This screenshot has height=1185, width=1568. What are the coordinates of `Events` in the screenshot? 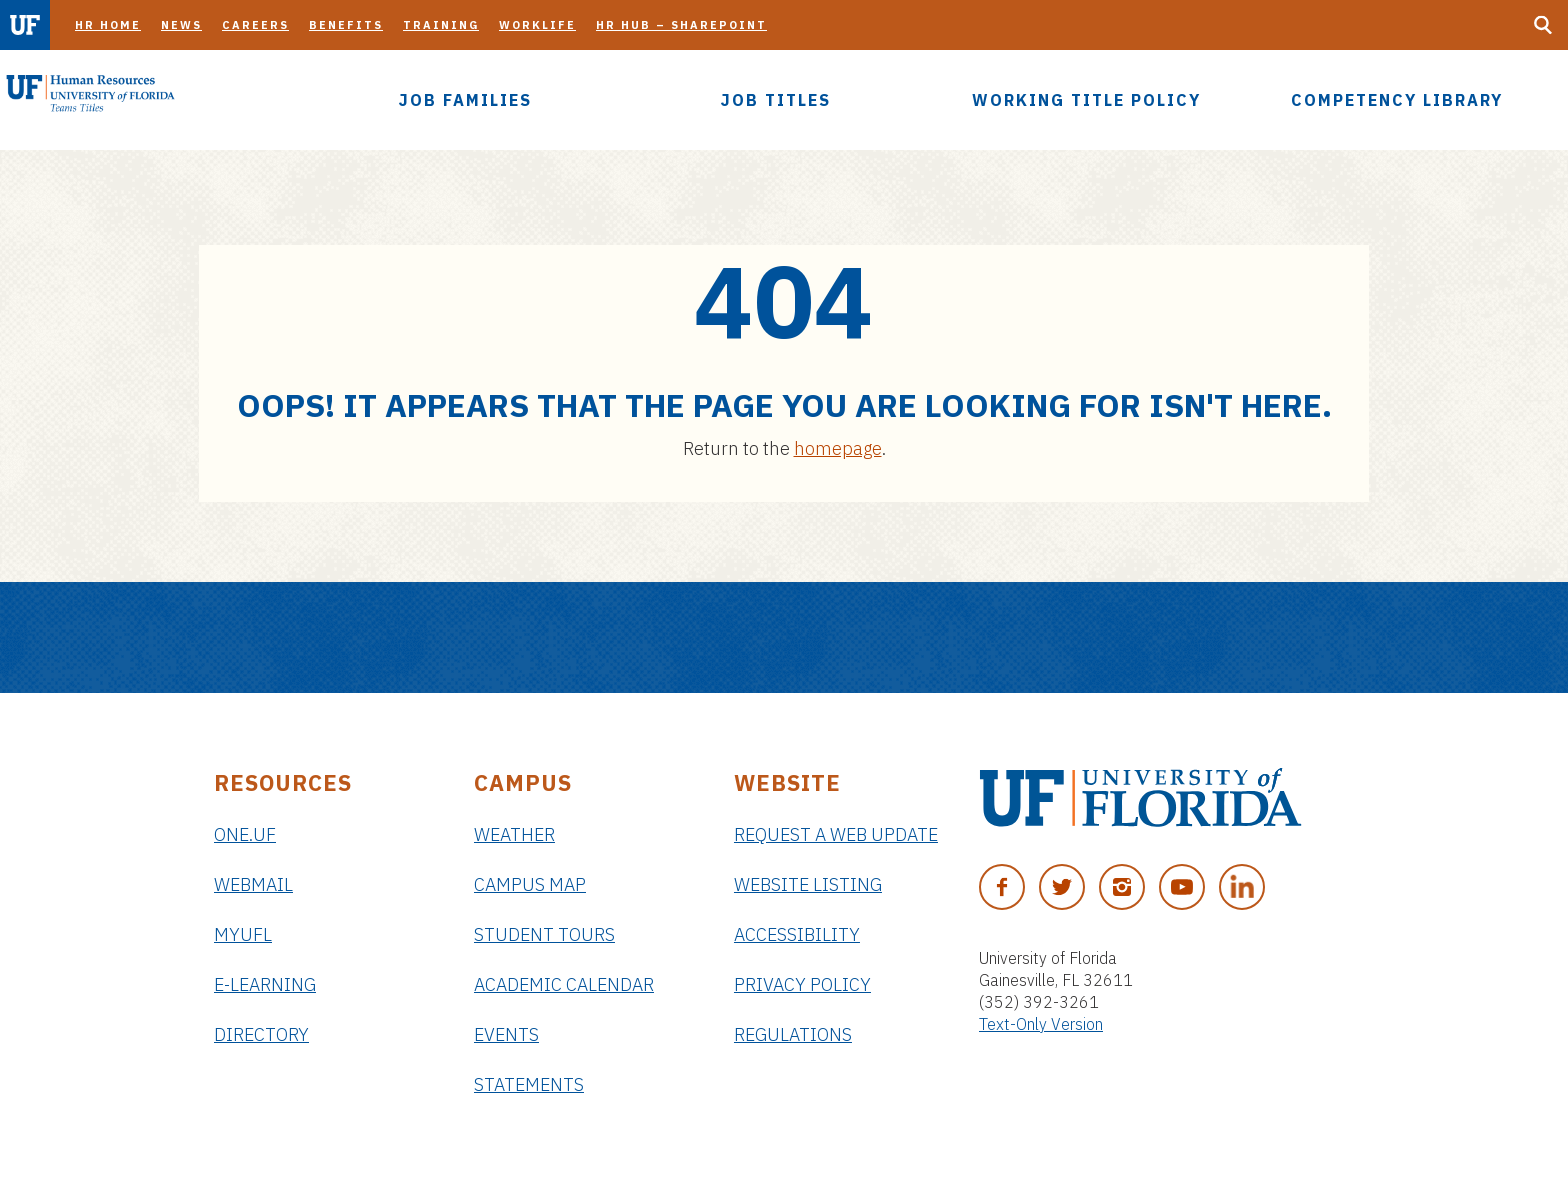 It's located at (506, 1034).